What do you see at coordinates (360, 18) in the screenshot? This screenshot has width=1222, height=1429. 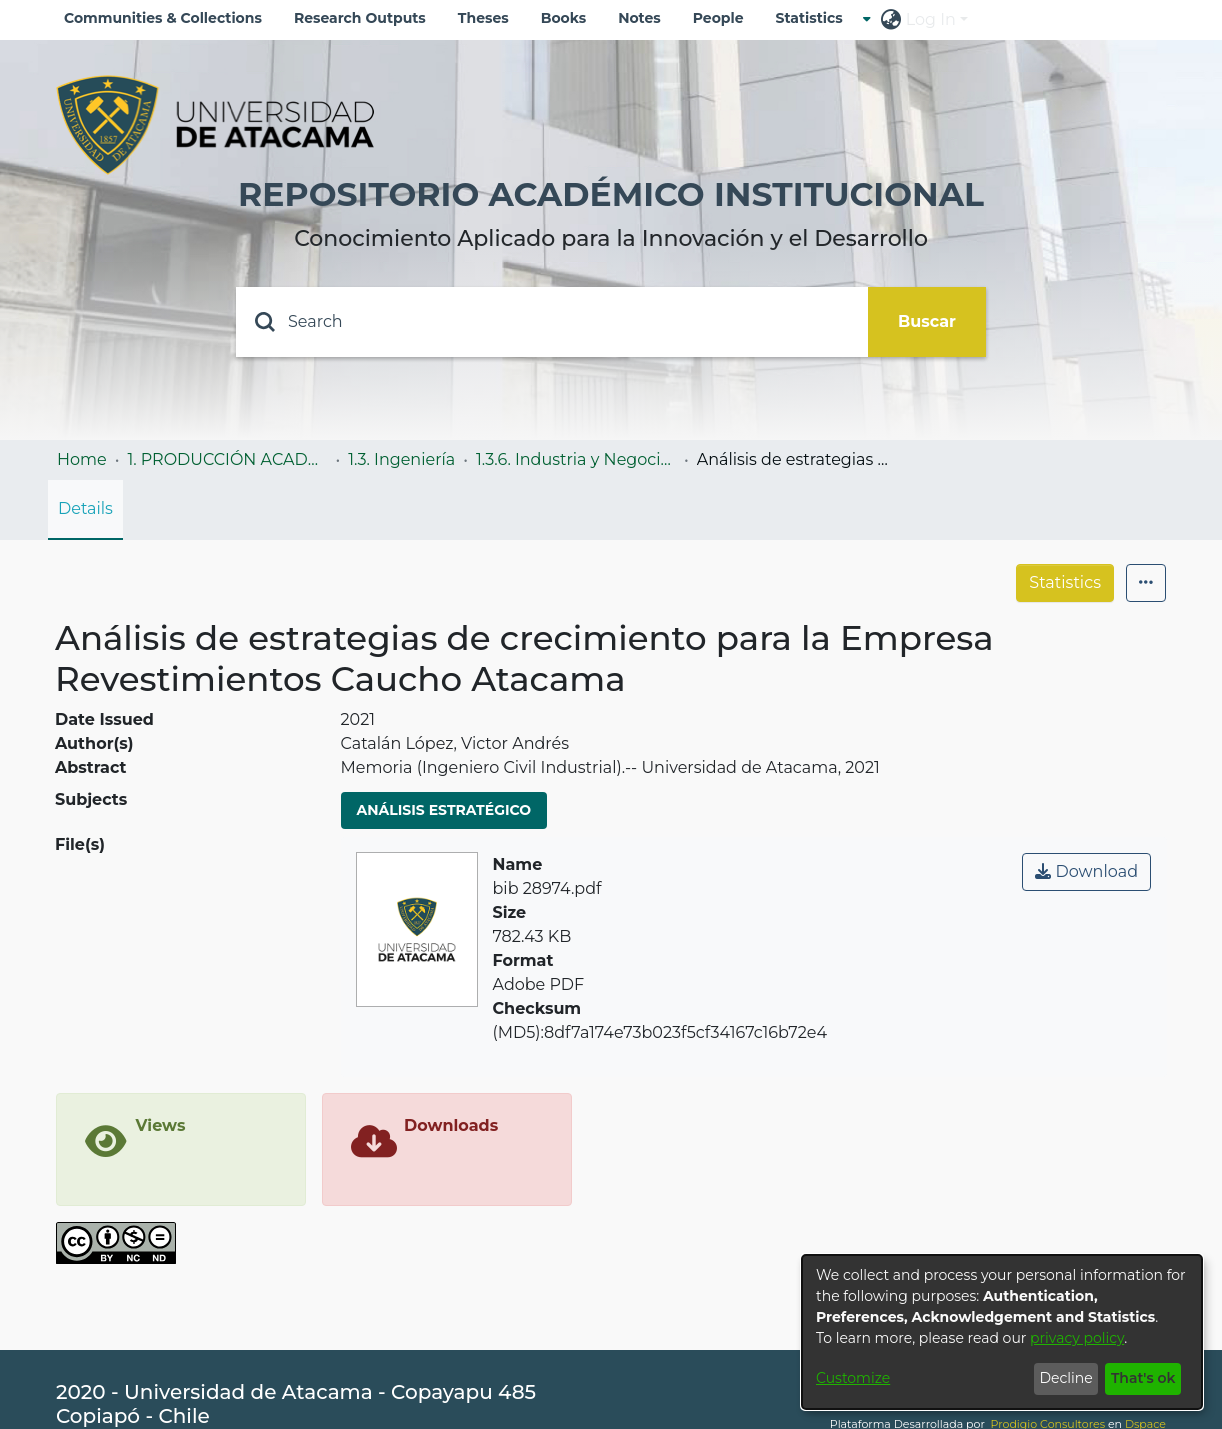 I see `Research Outputs [menuitem]` at bounding box center [360, 18].